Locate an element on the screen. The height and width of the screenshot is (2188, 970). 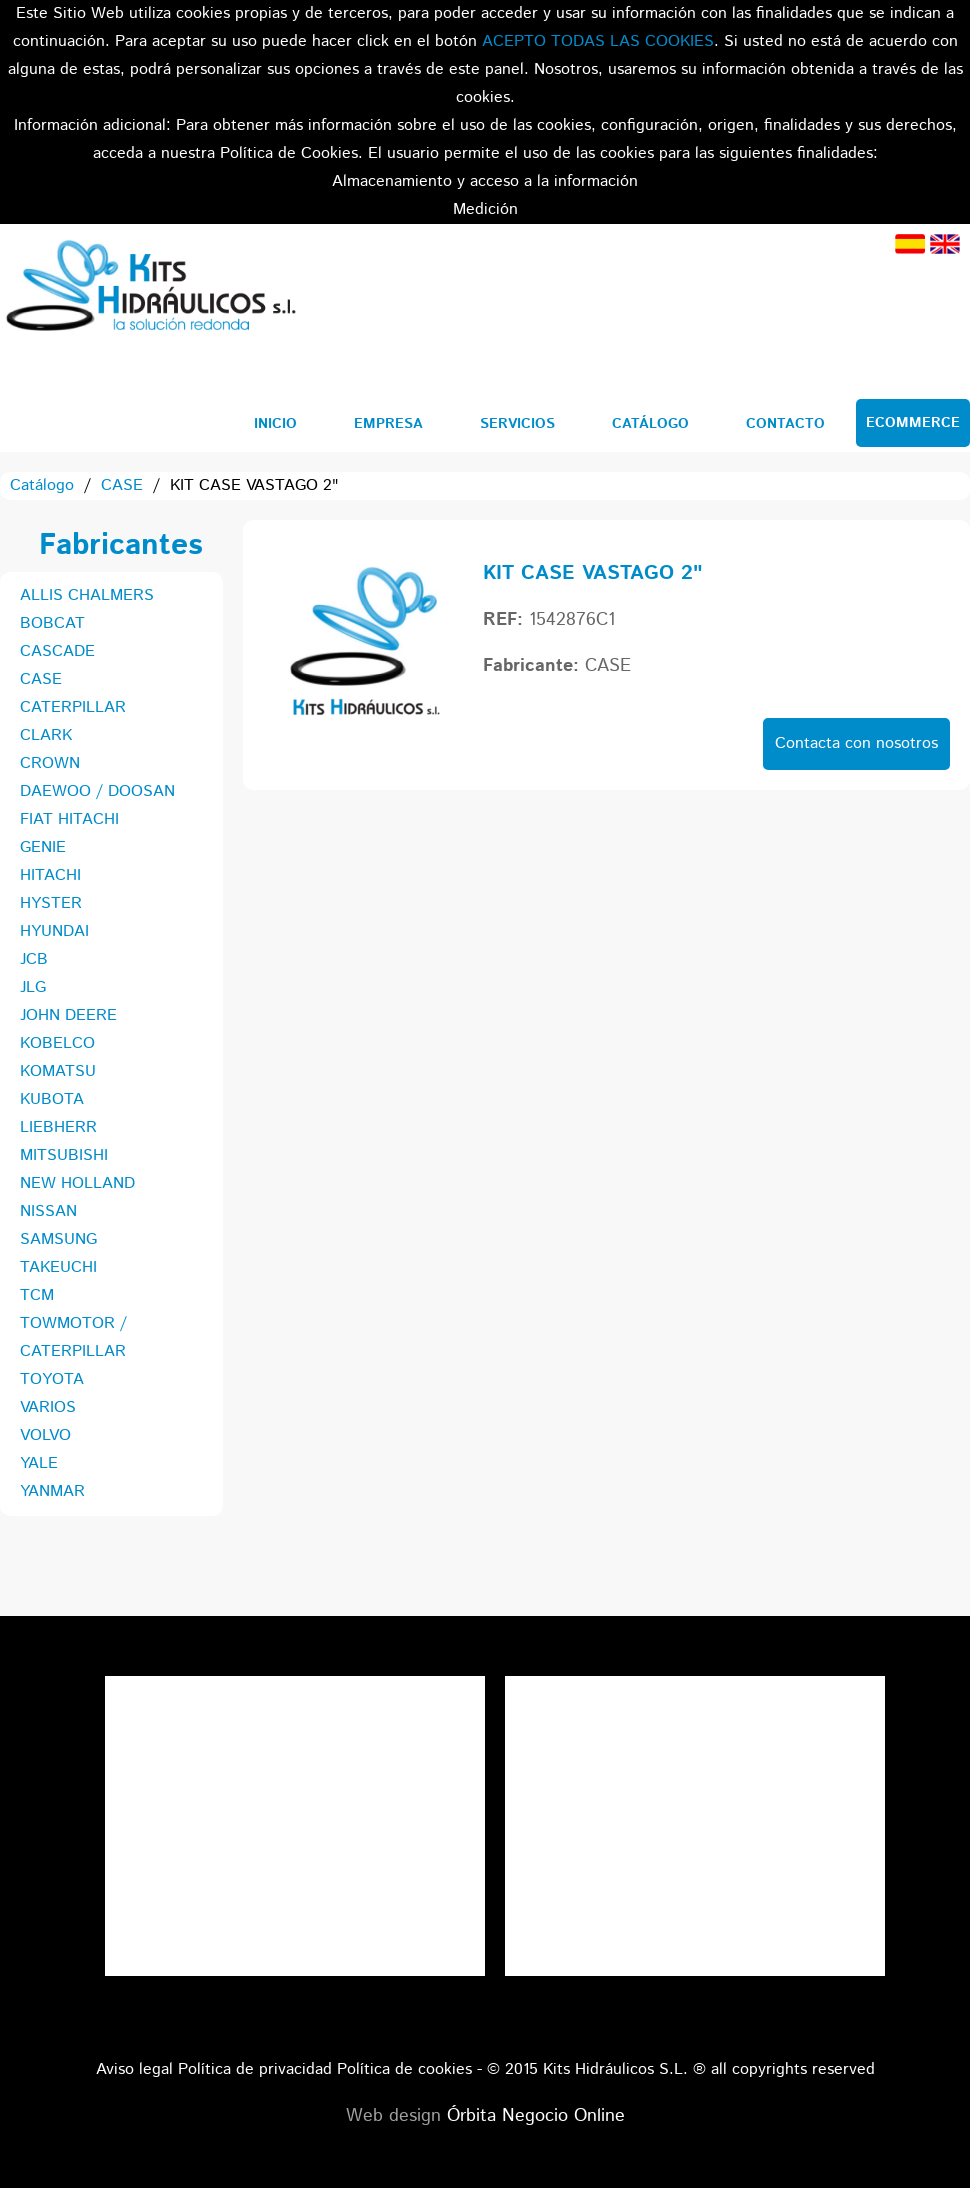
Contacta con nosotros is located at coordinates (856, 743).